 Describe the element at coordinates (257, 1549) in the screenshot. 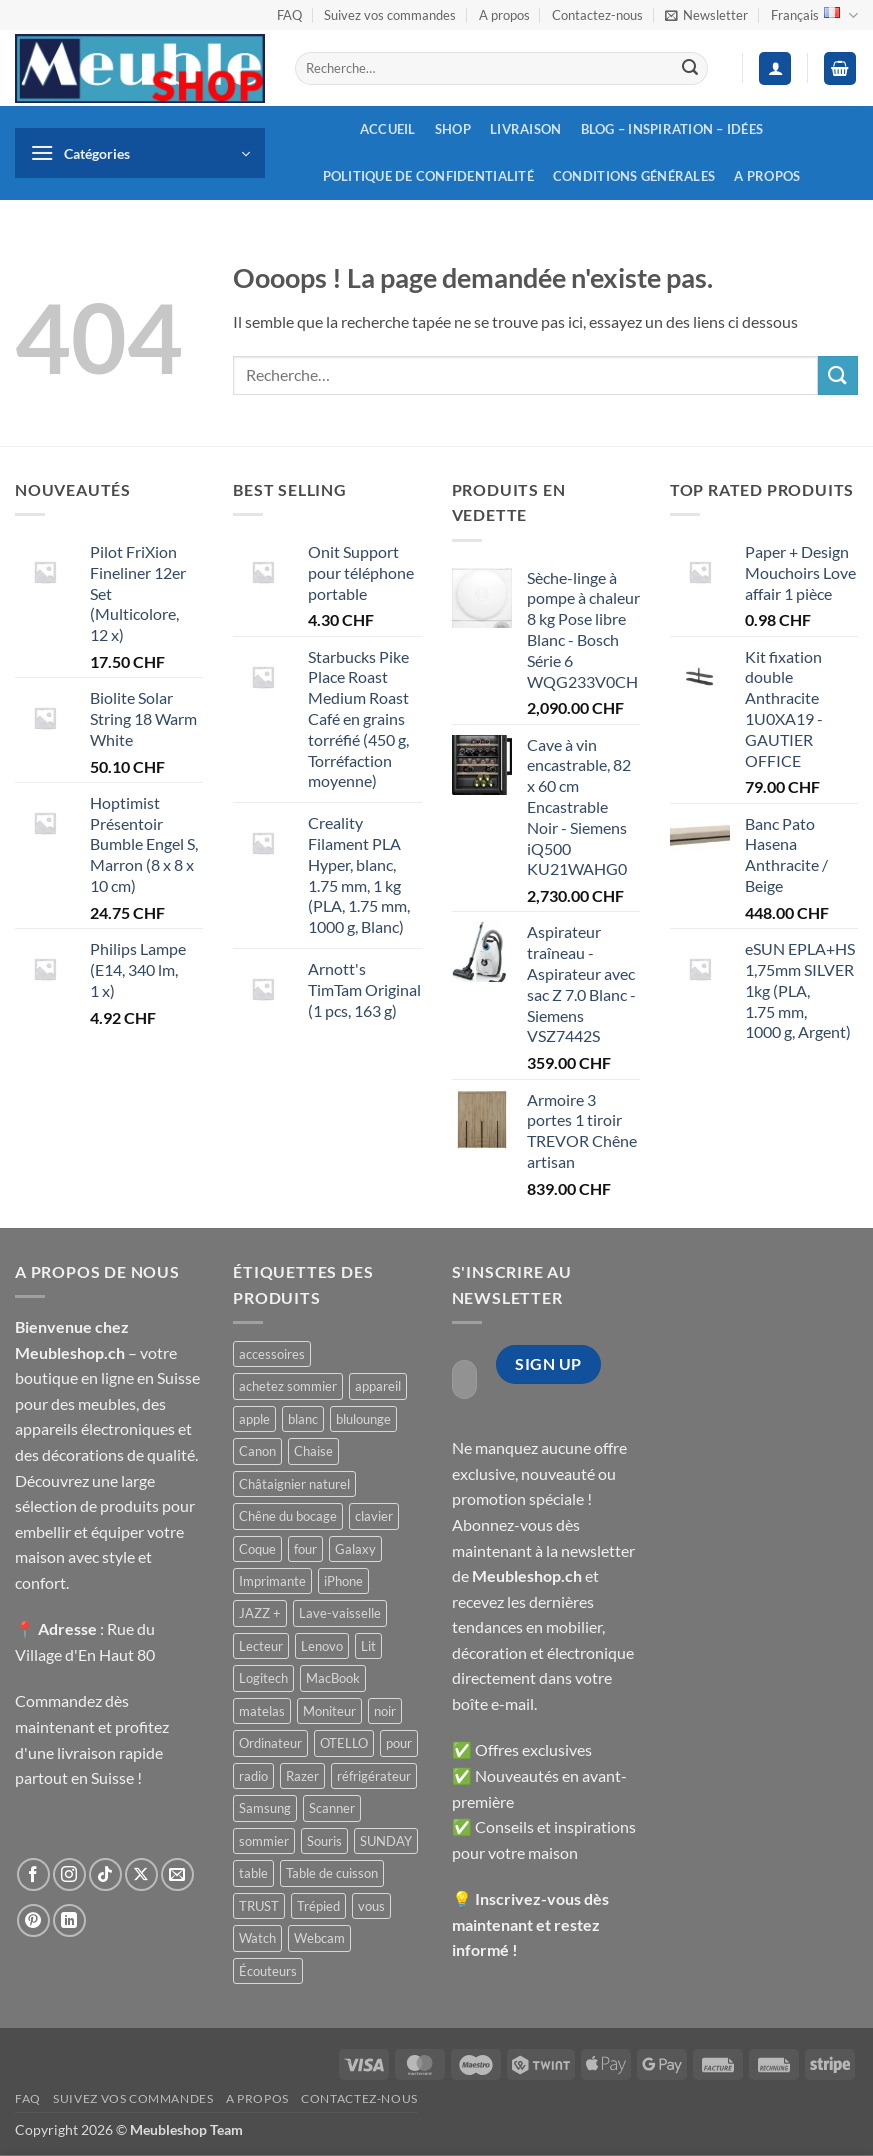

I see `Coque [Coque ()]` at that location.